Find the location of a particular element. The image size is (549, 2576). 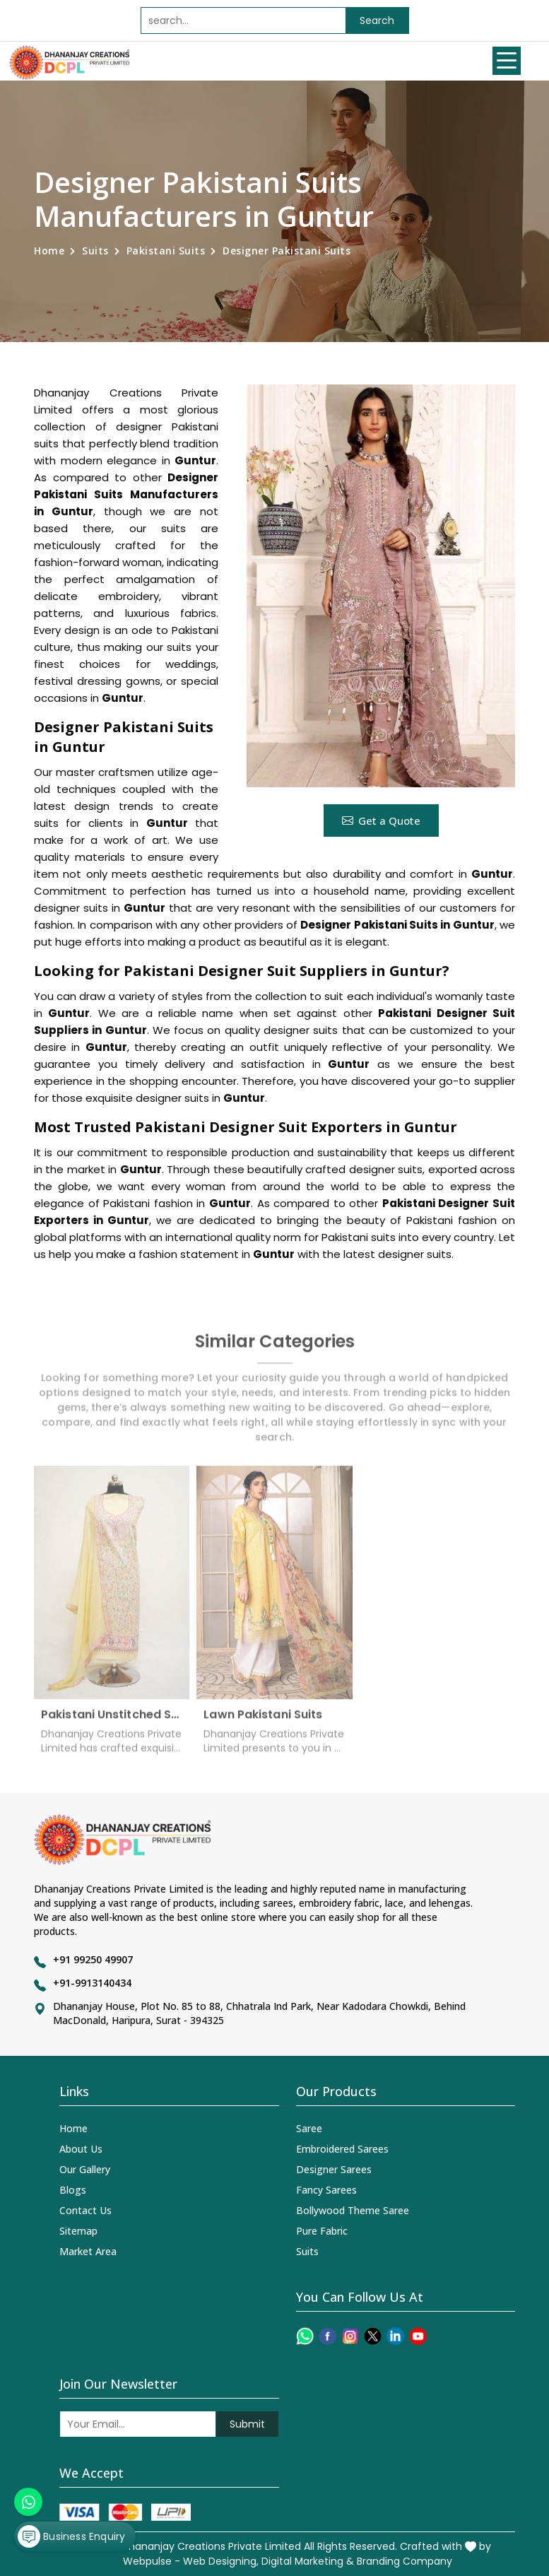

Pakistani Suits is located at coordinates (166, 250).